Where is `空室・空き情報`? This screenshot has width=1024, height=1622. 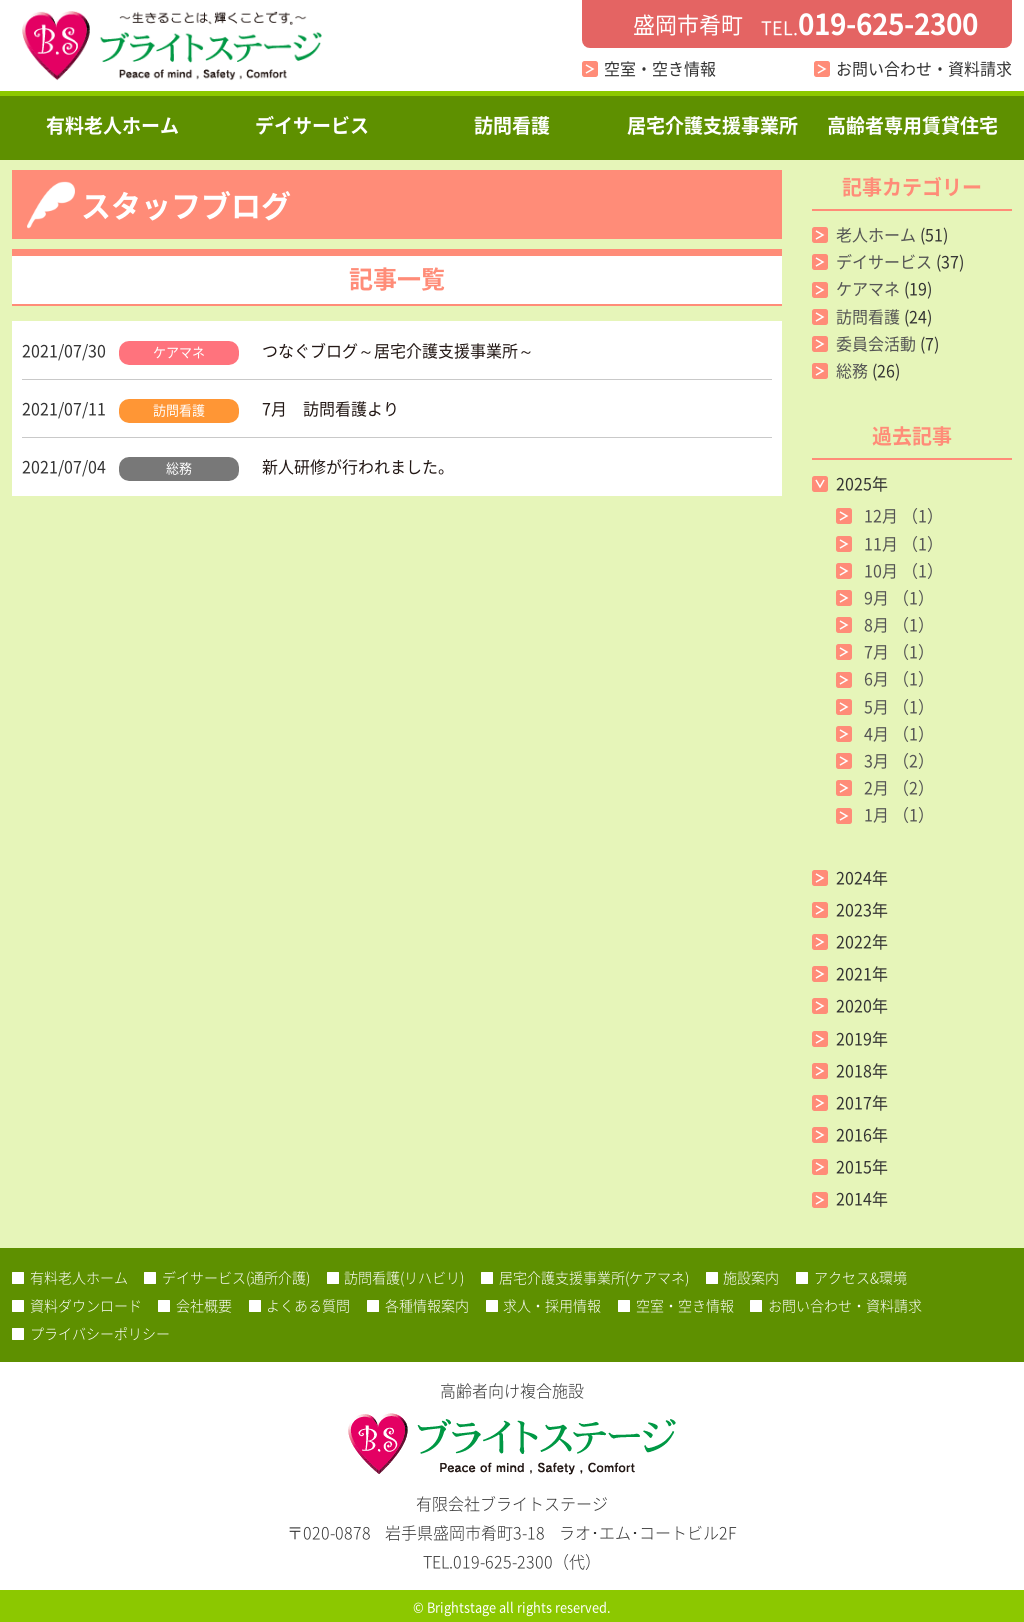 空室・空き情報 is located at coordinates (660, 68).